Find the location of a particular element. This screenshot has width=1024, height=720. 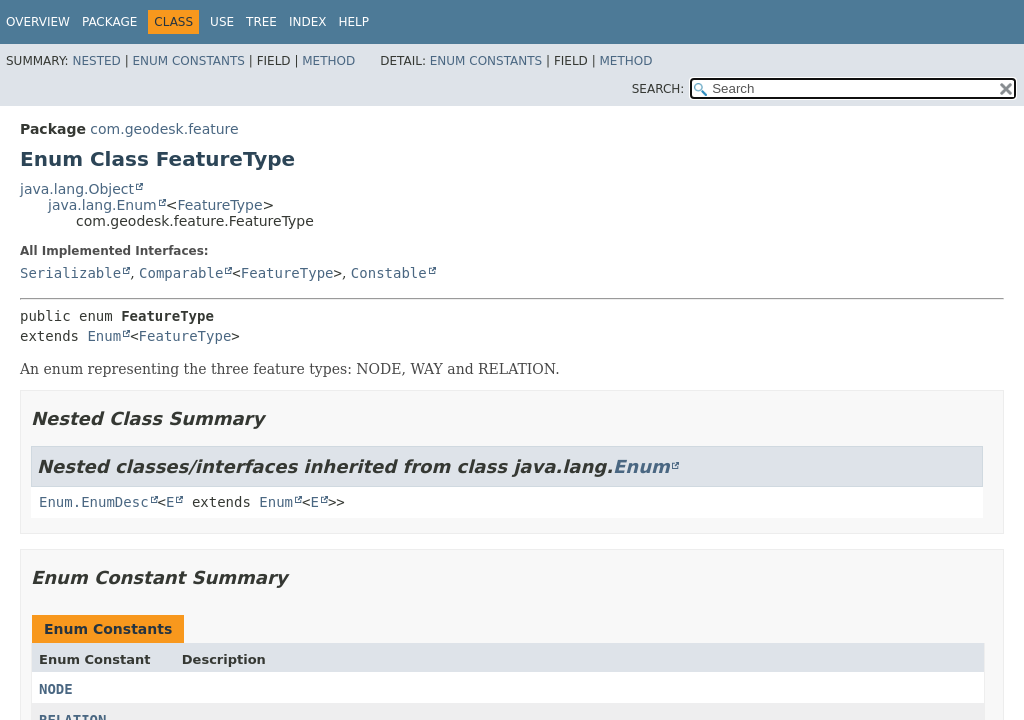

Overview is located at coordinates (38, 22).